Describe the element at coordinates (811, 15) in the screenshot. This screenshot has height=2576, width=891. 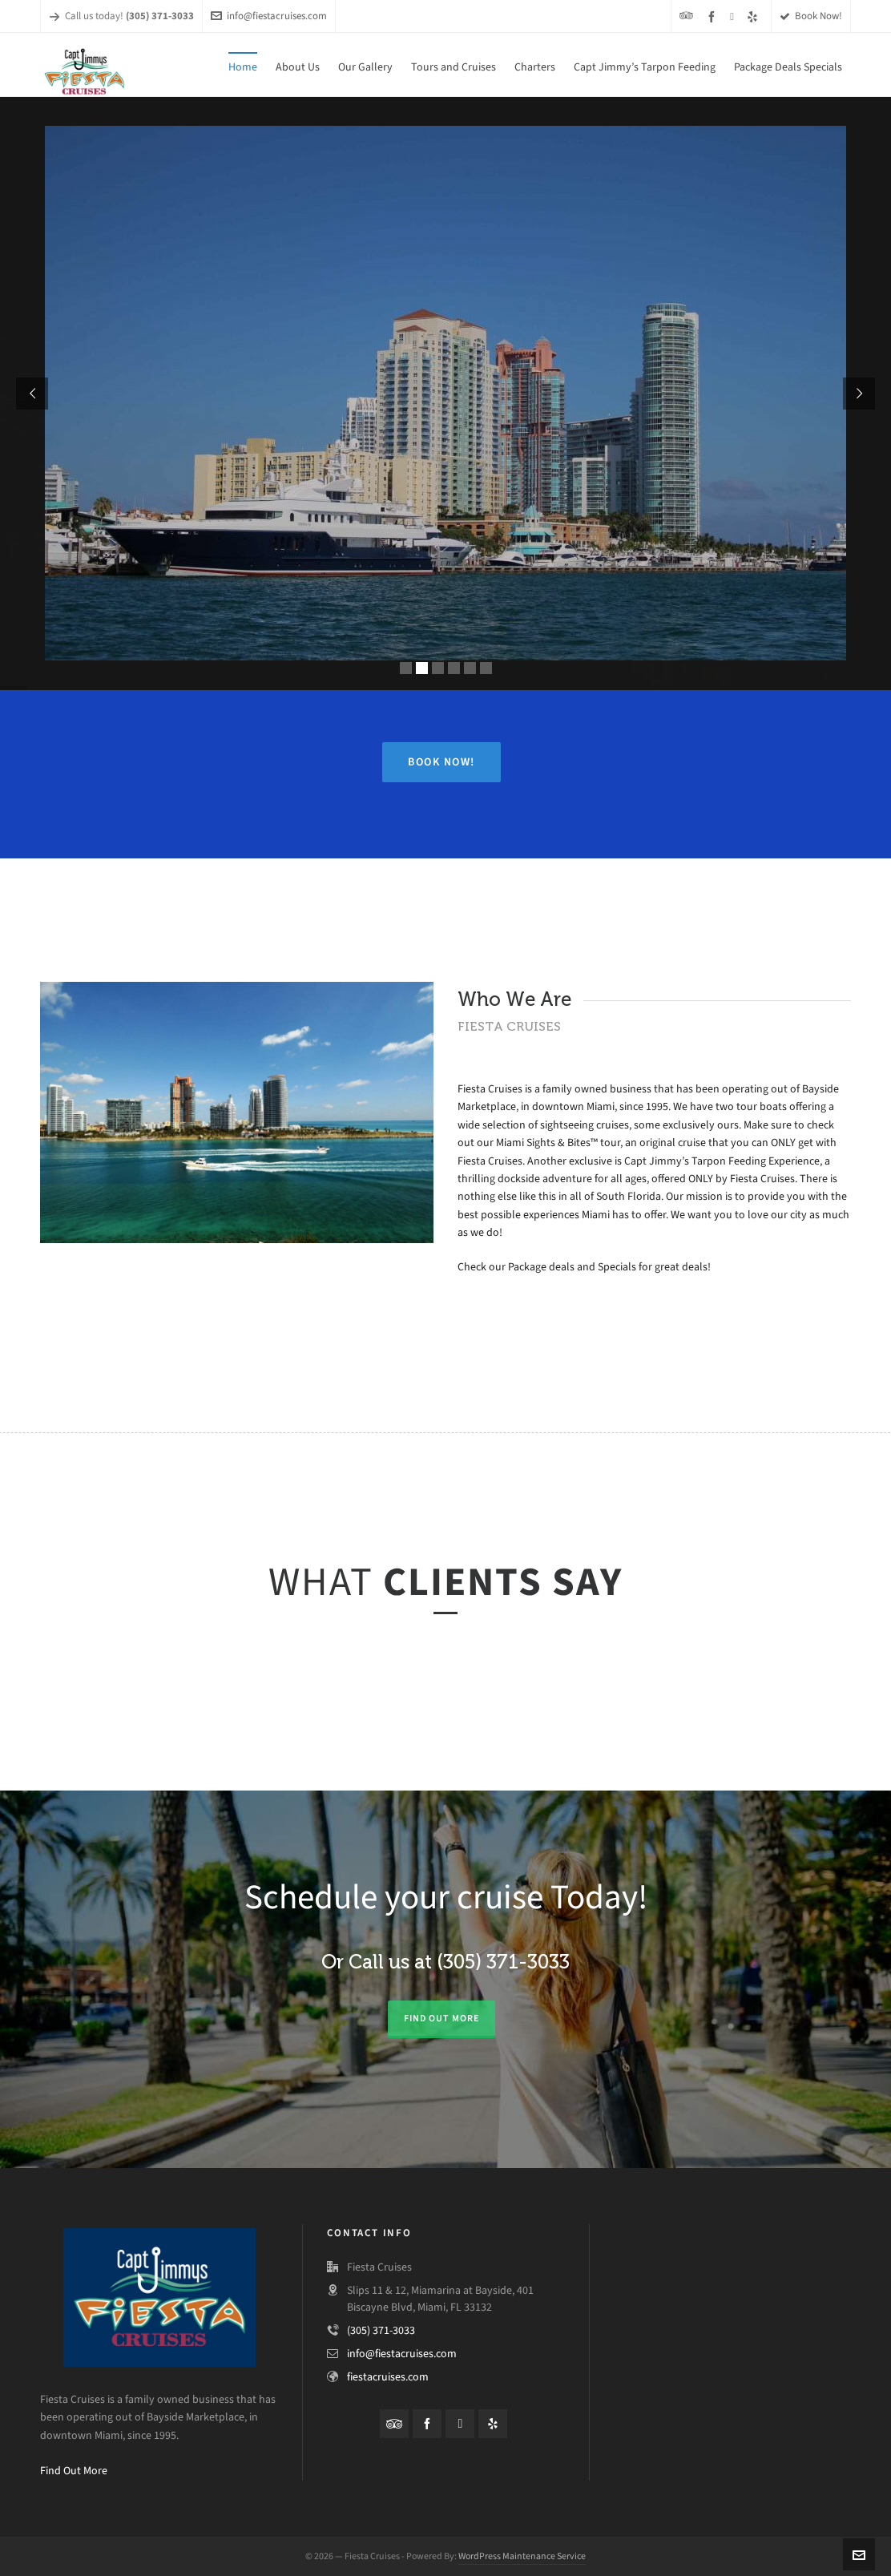
I see `Book Now!` at that location.